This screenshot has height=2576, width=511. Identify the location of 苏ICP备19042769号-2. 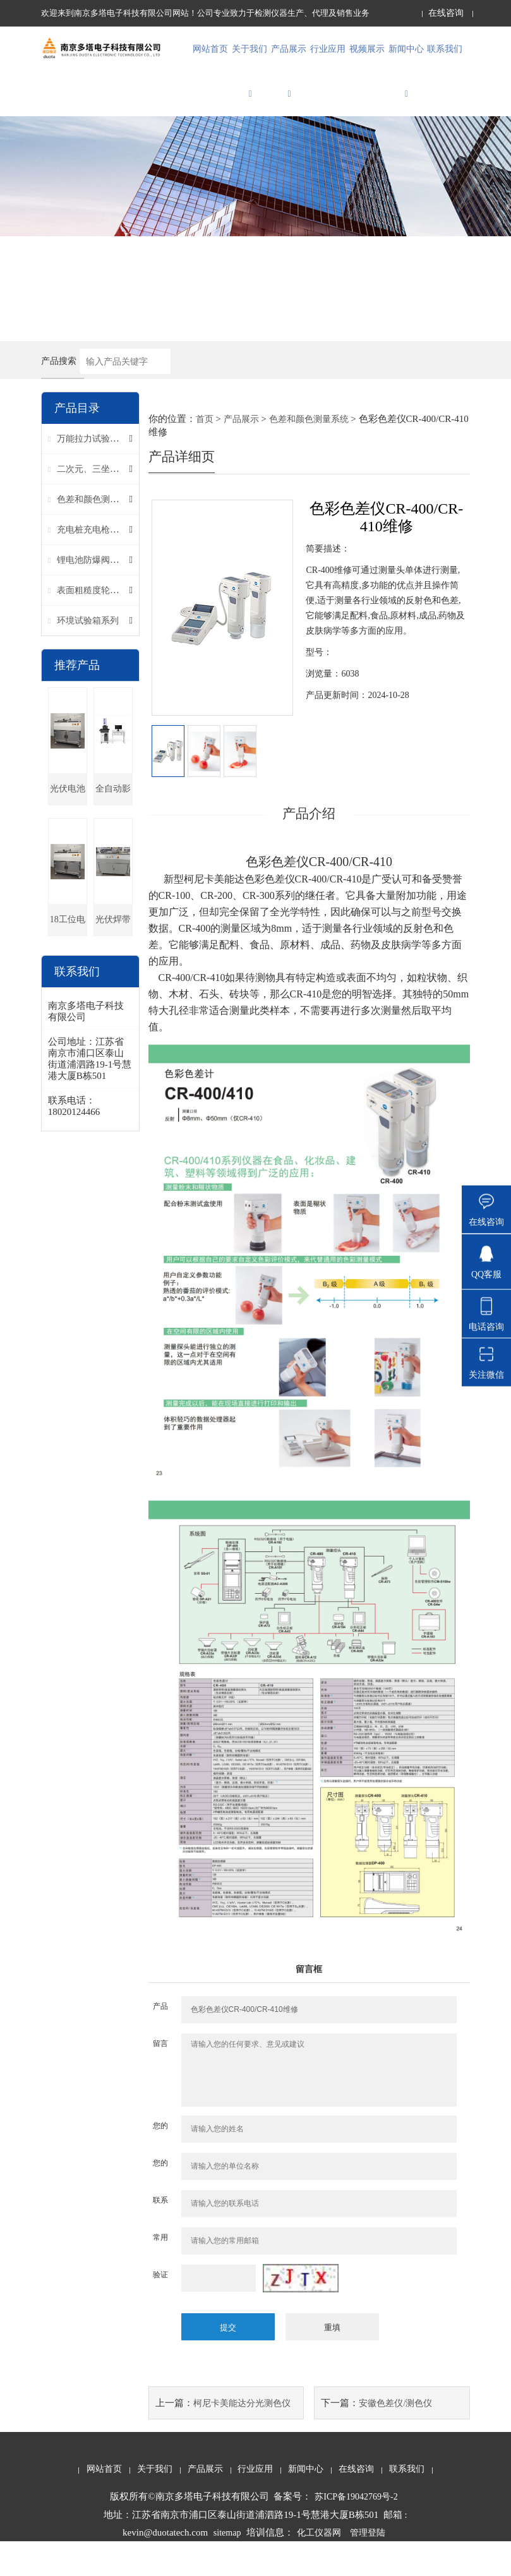
(356, 2531).